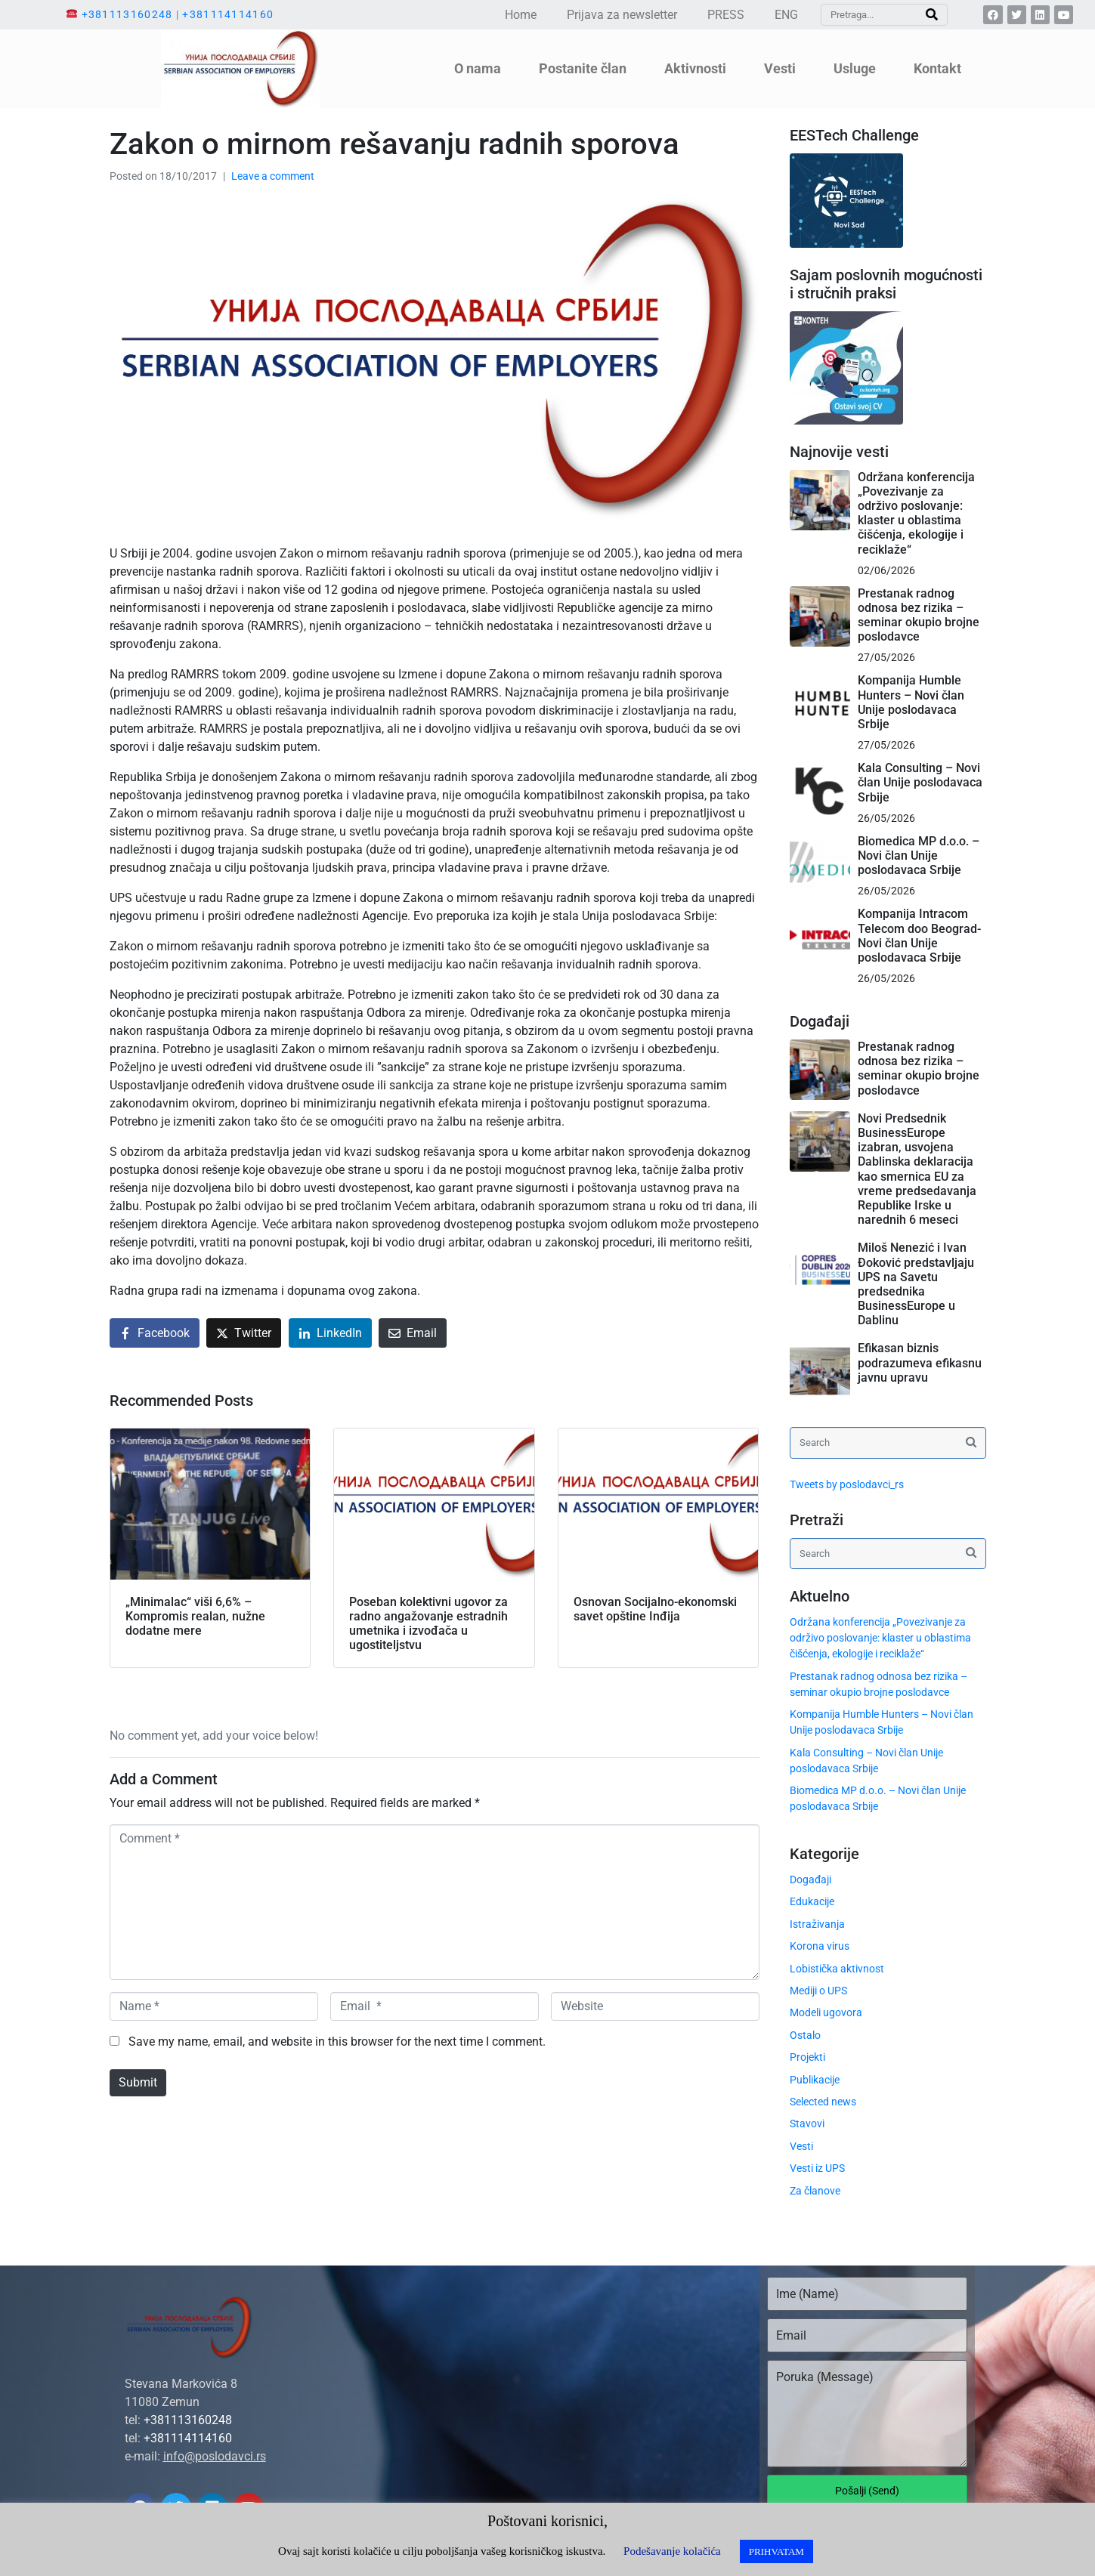  What do you see at coordinates (819, 1946) in the screenshot?
I see `Korona virus` at bounding box center [819, 1946].